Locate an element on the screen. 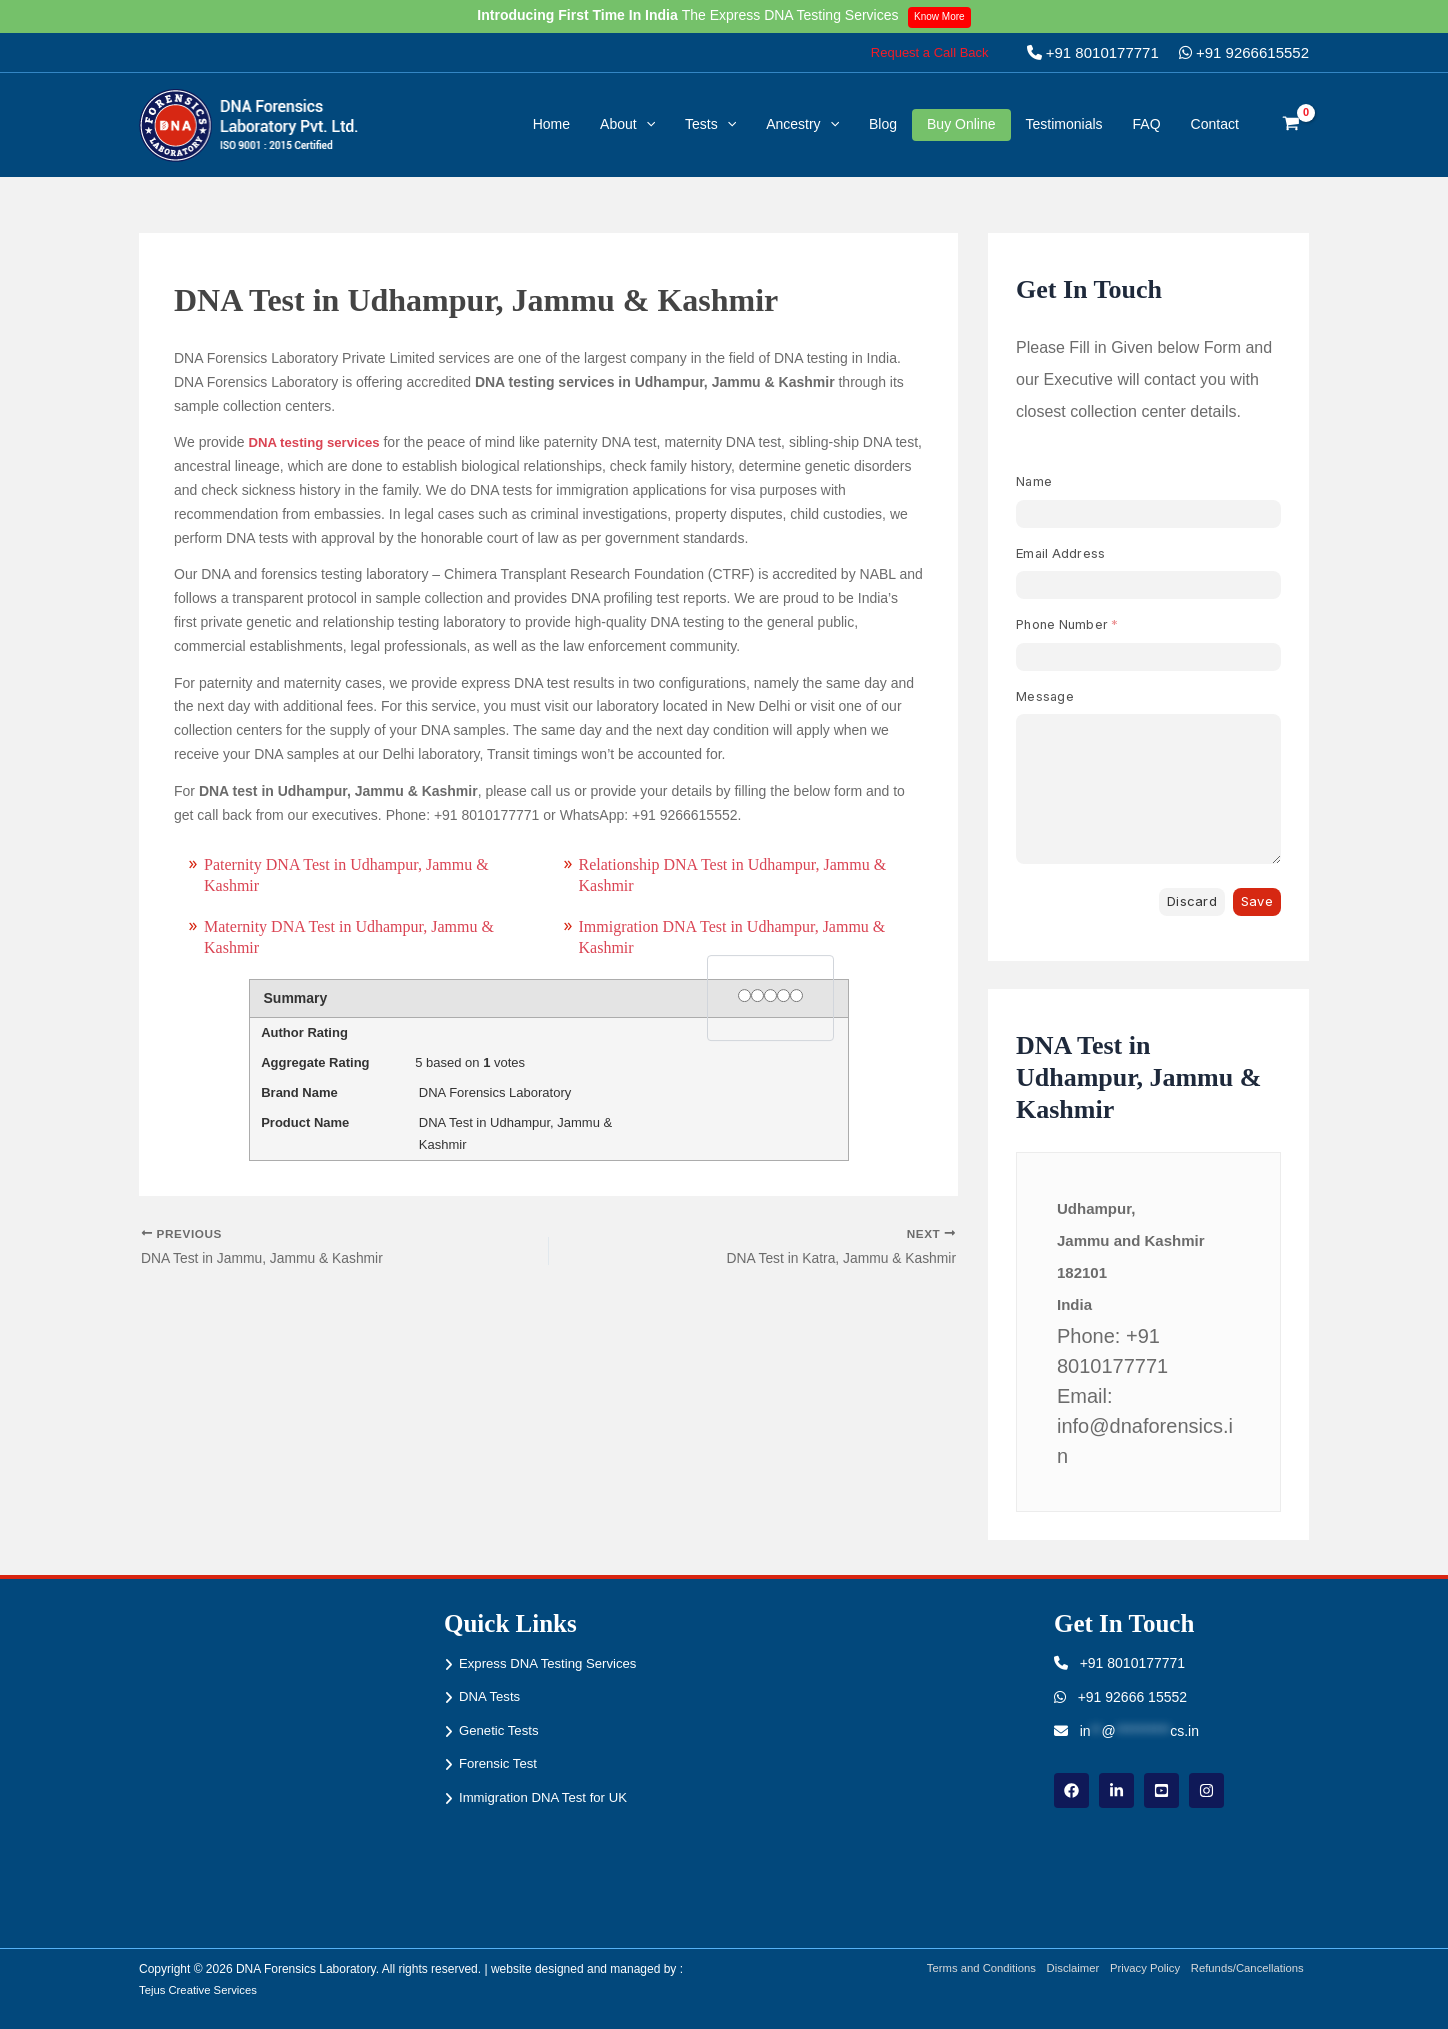 The height and width of the screenshot is (2029, 1448). Forensic Test is located at coordinates (500, 1764).